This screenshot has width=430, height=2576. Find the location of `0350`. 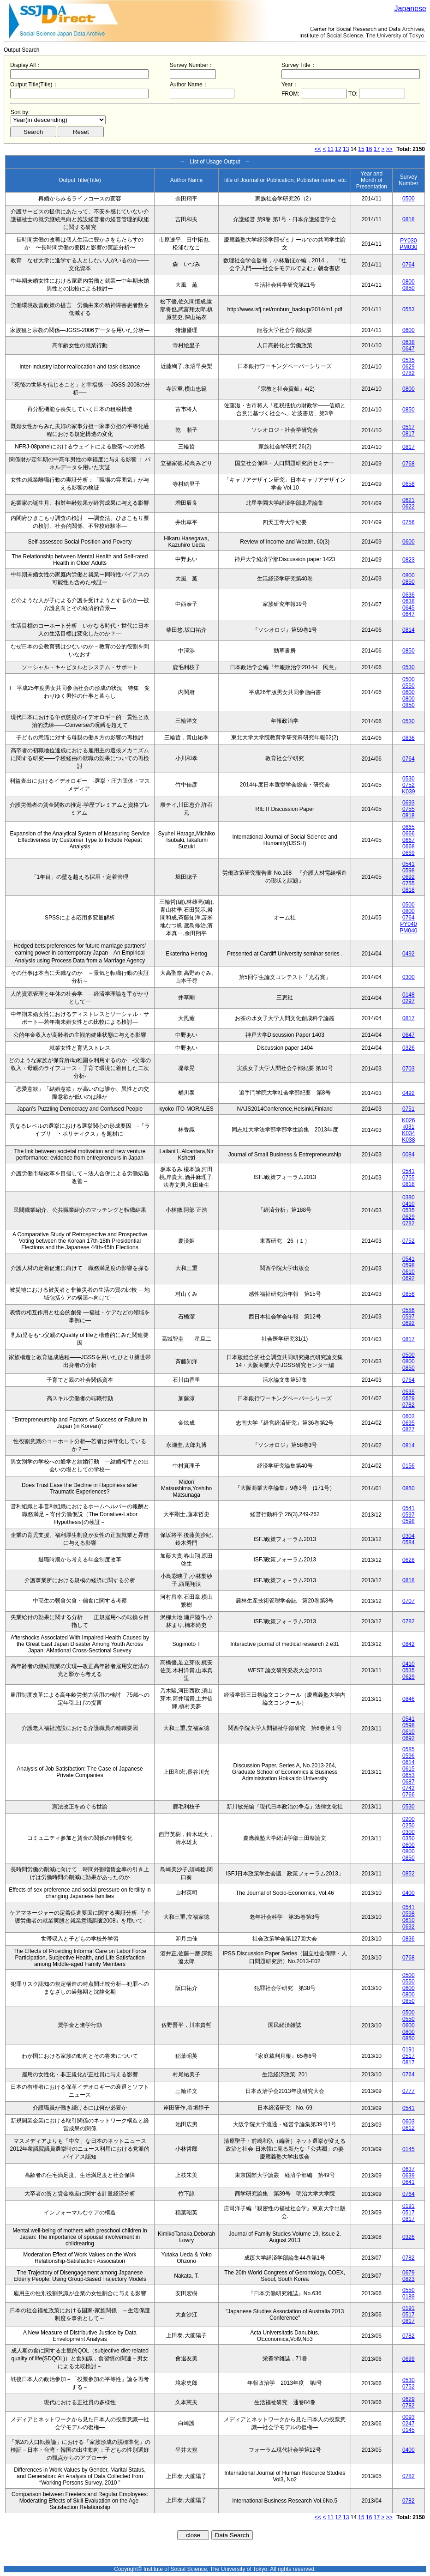

0350 is located at coordinates (408, 1838).